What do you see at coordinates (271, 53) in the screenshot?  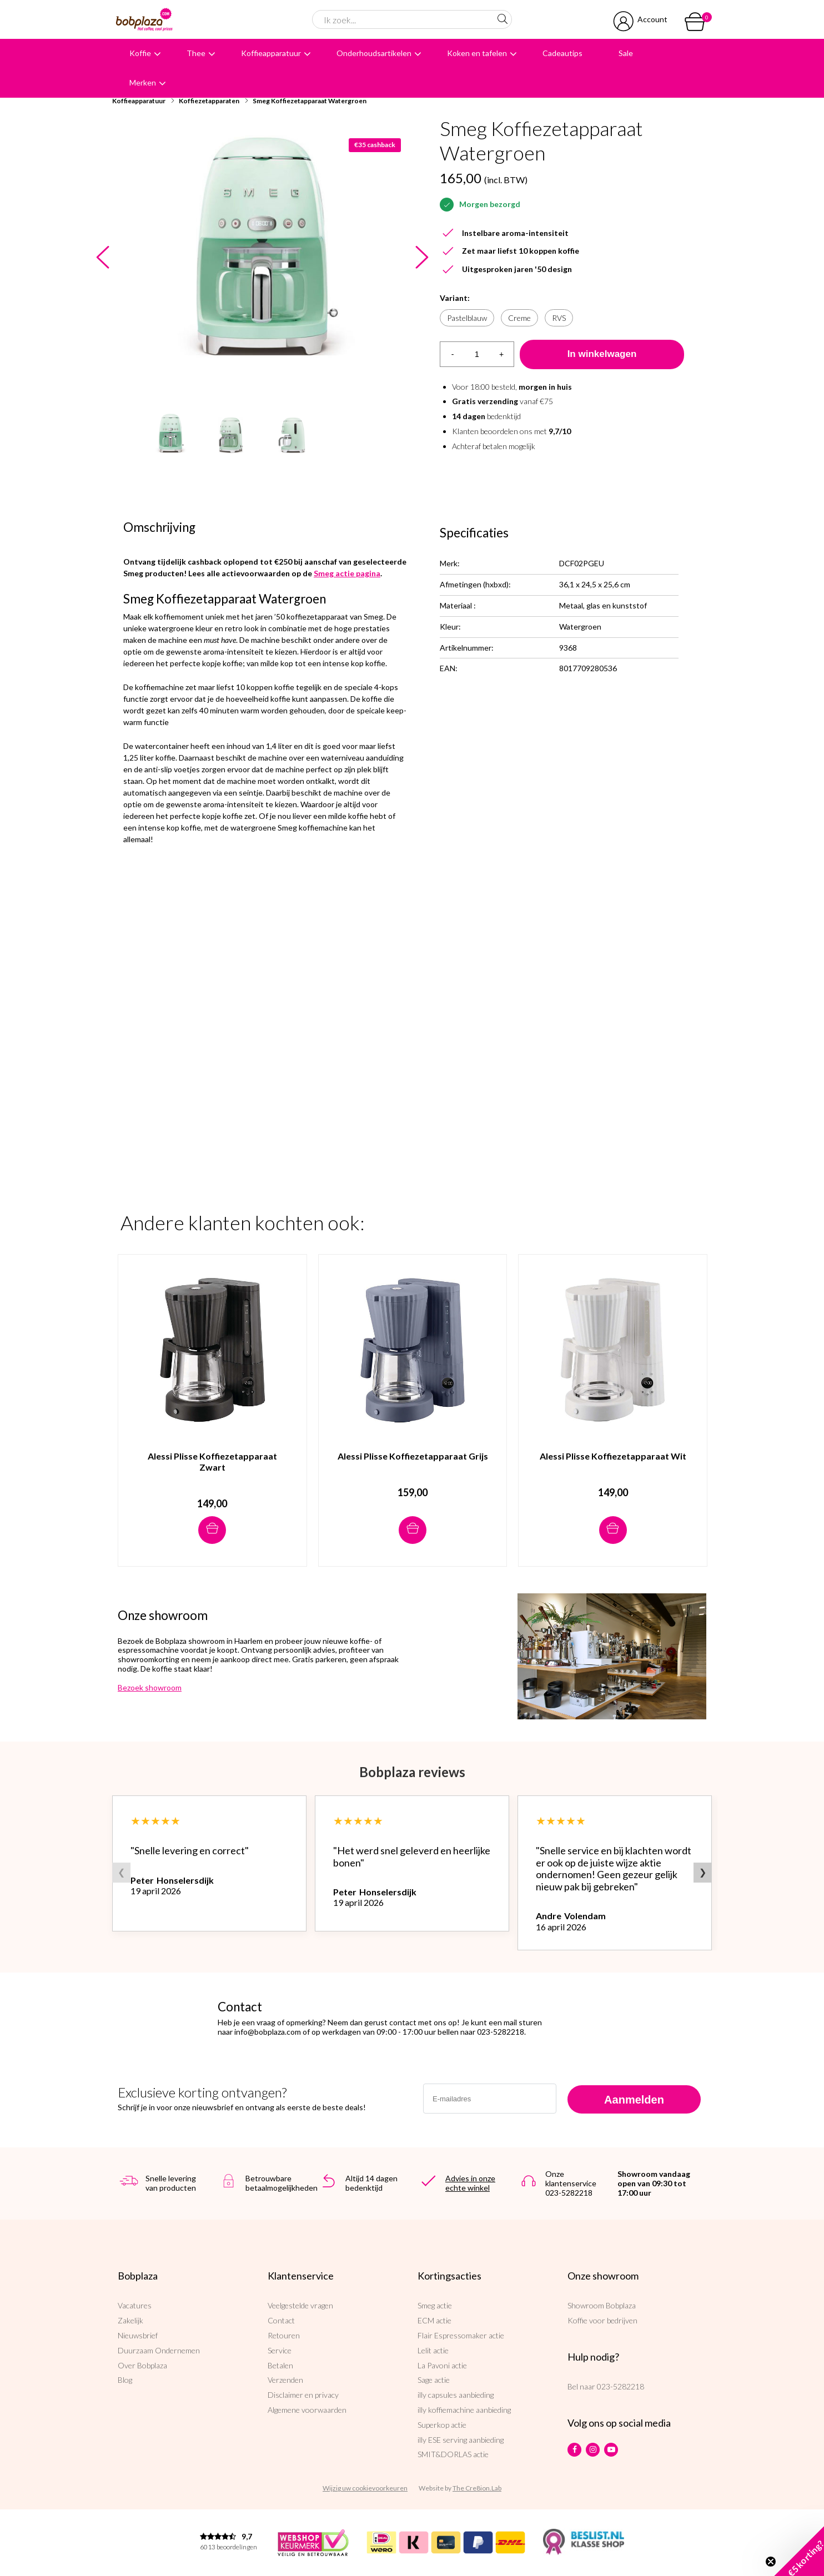 I see `Koffieapparatuur` at bounding box center [271, 53].